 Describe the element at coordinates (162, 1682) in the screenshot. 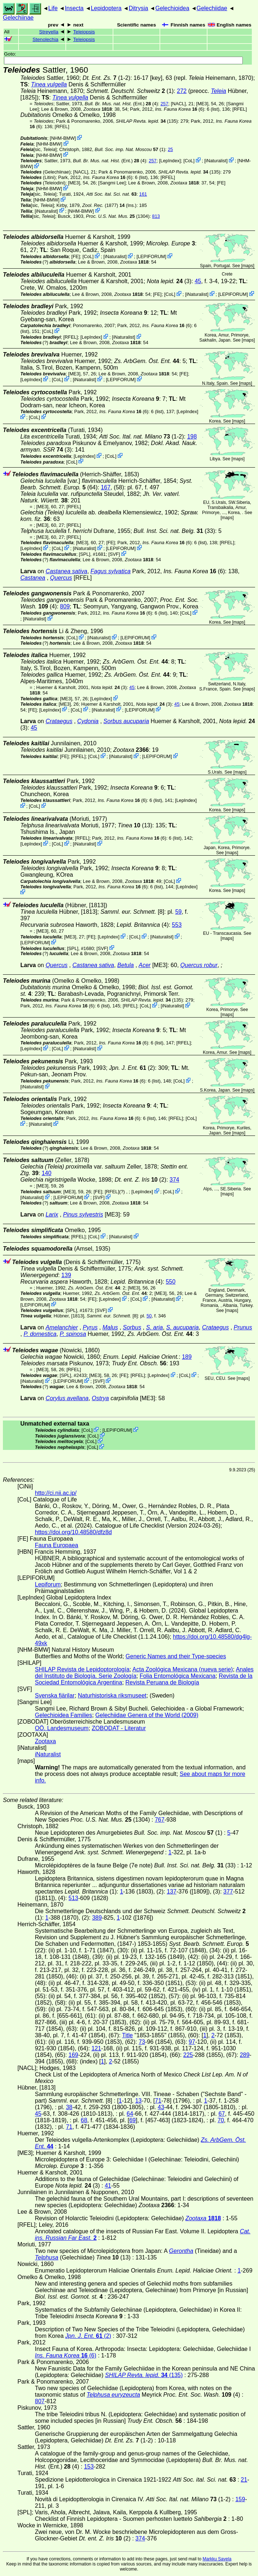

I see `Revista Peruana de Biología` at that location.